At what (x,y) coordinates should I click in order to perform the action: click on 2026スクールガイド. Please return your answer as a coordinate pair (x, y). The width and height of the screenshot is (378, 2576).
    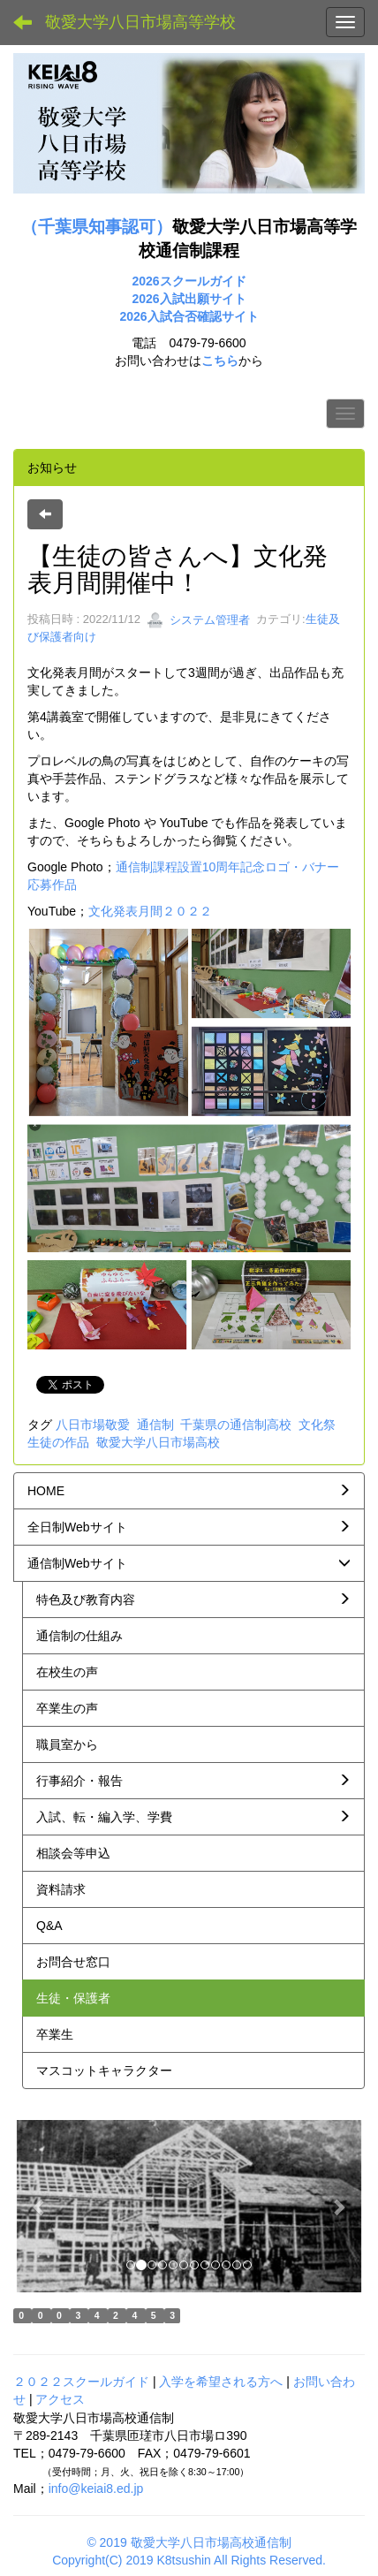
    Looking at the image, I should click on (189, 281).